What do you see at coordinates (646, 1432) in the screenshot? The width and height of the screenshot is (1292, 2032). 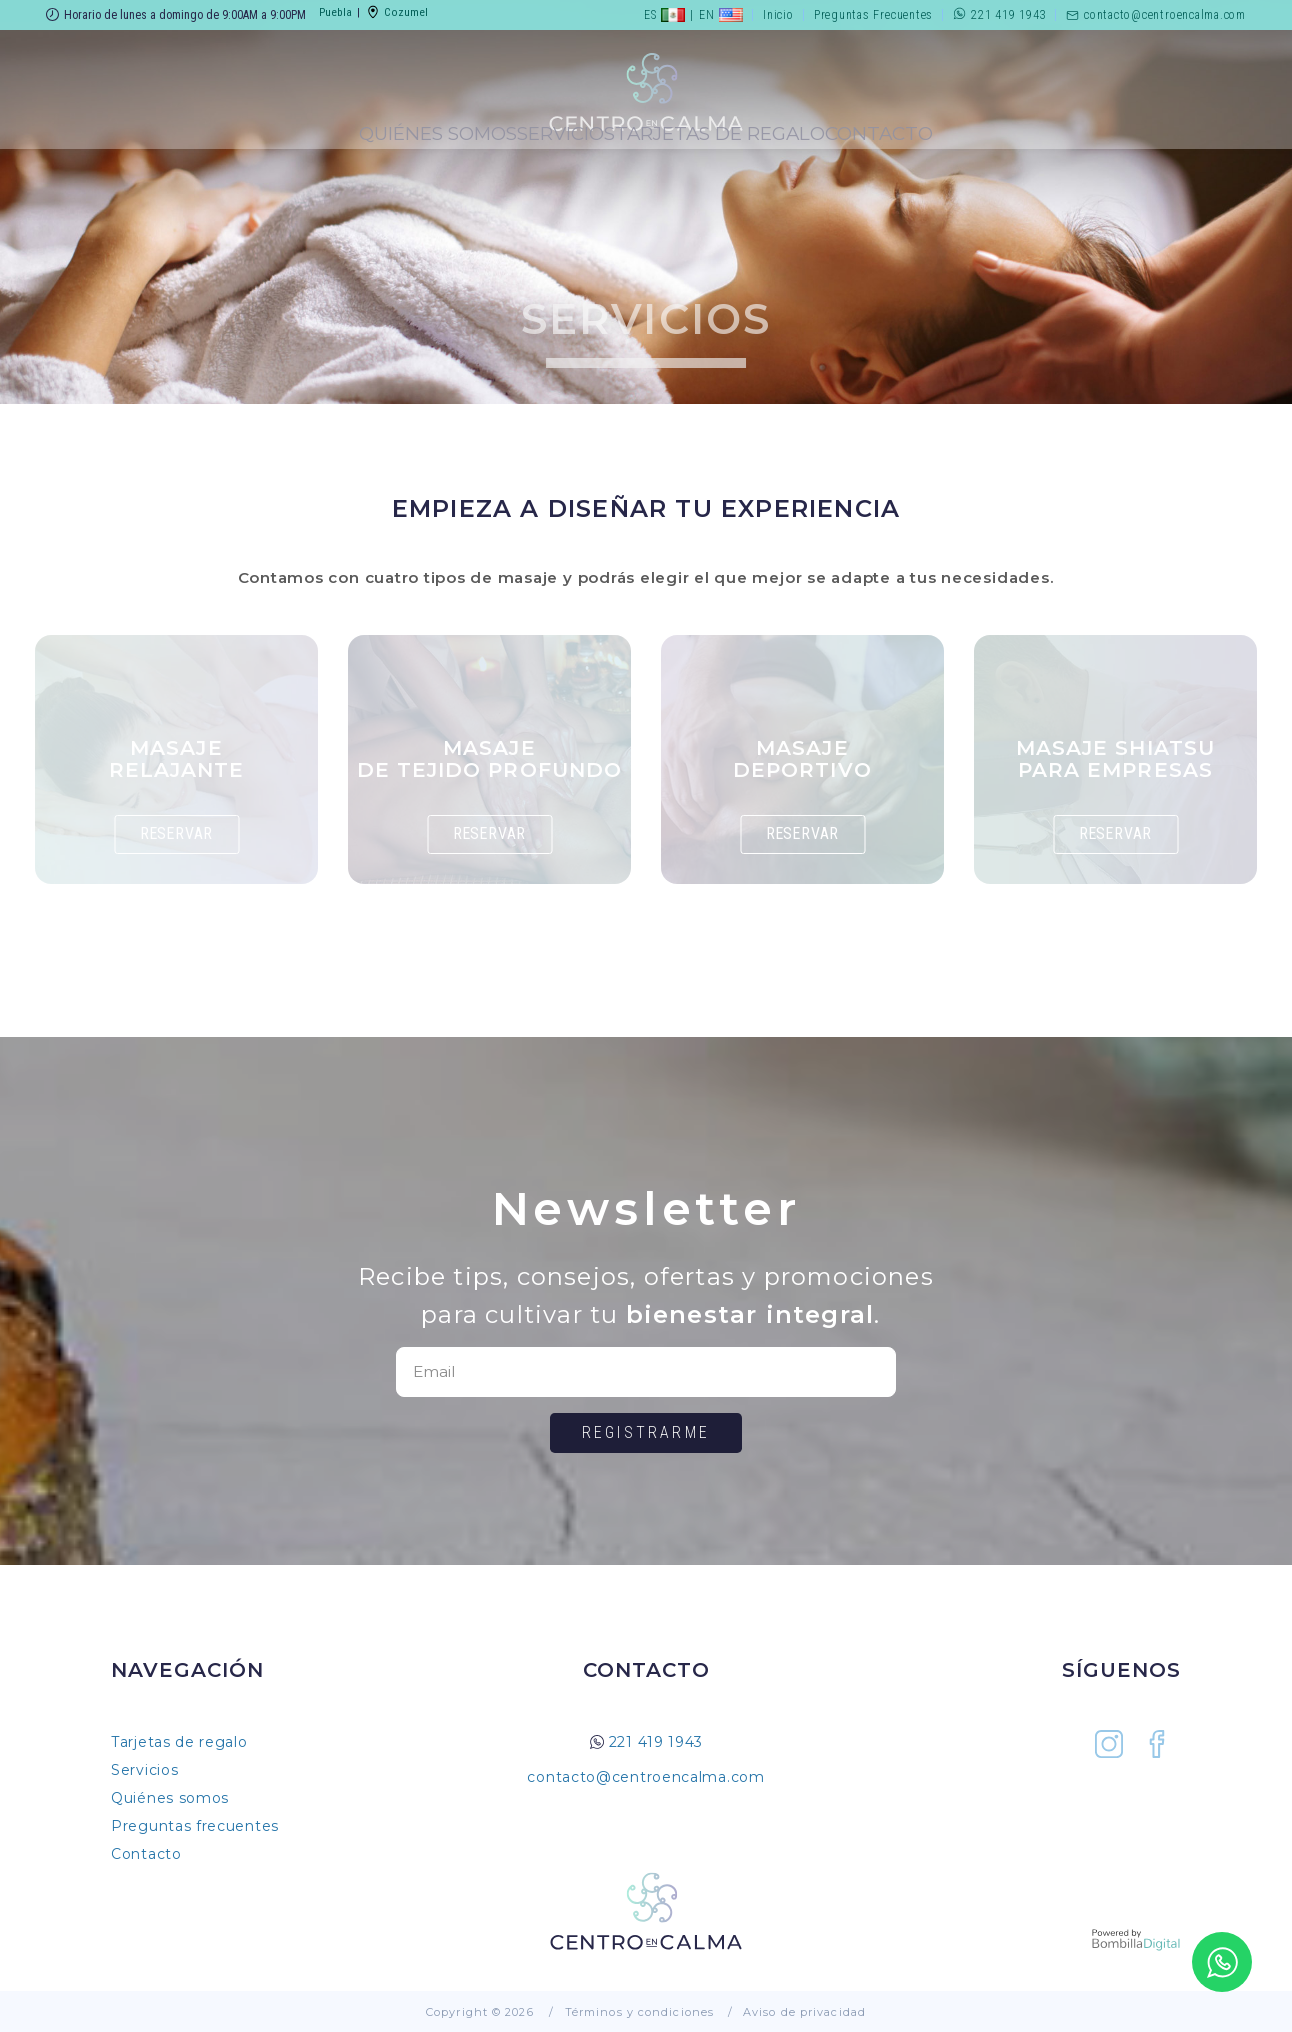 I see `Registrarme` at bounding box center [646, 1432].